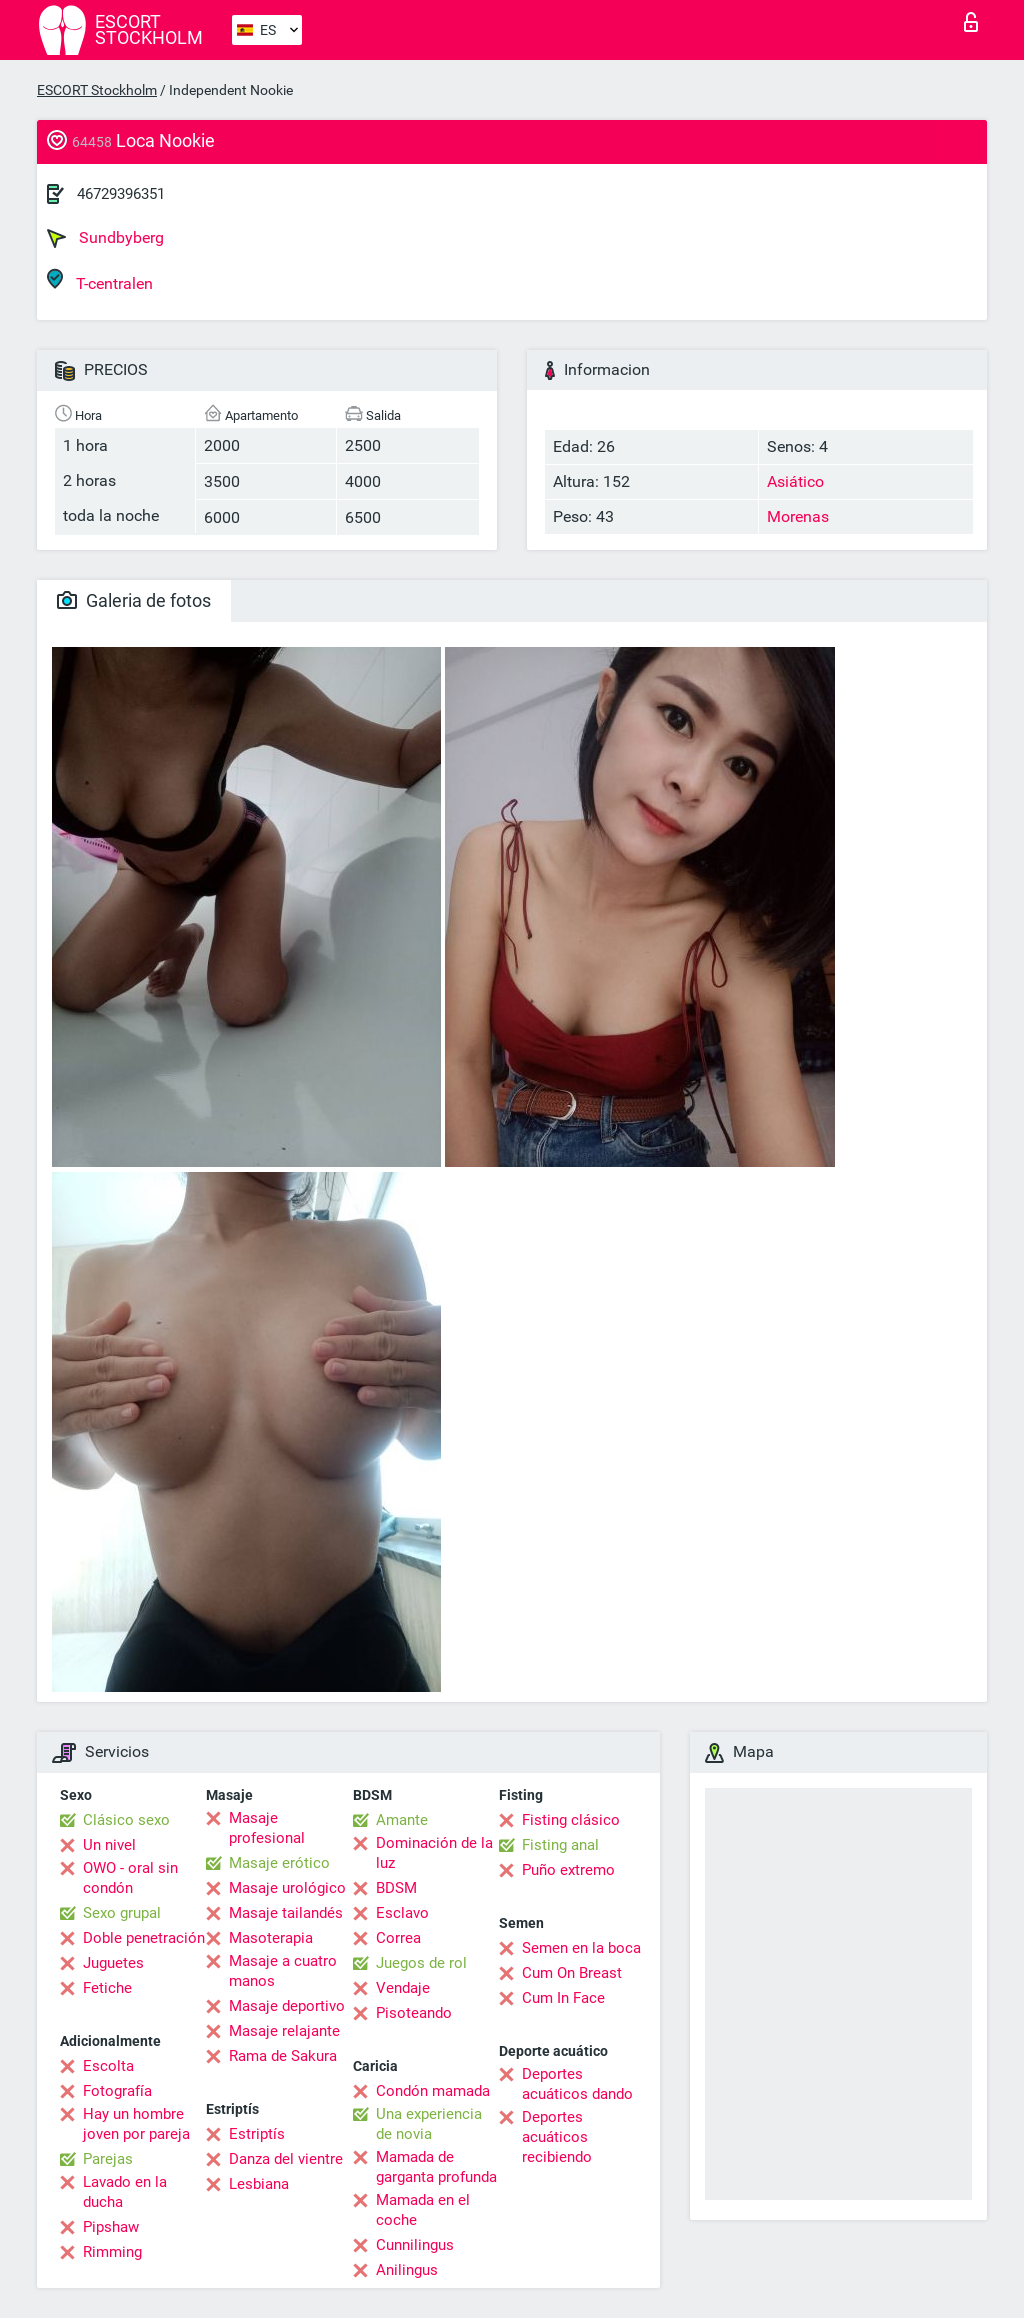 This screenshot has height=2318, width=1024. I want to click on Anilingus, so click(407, 2270).